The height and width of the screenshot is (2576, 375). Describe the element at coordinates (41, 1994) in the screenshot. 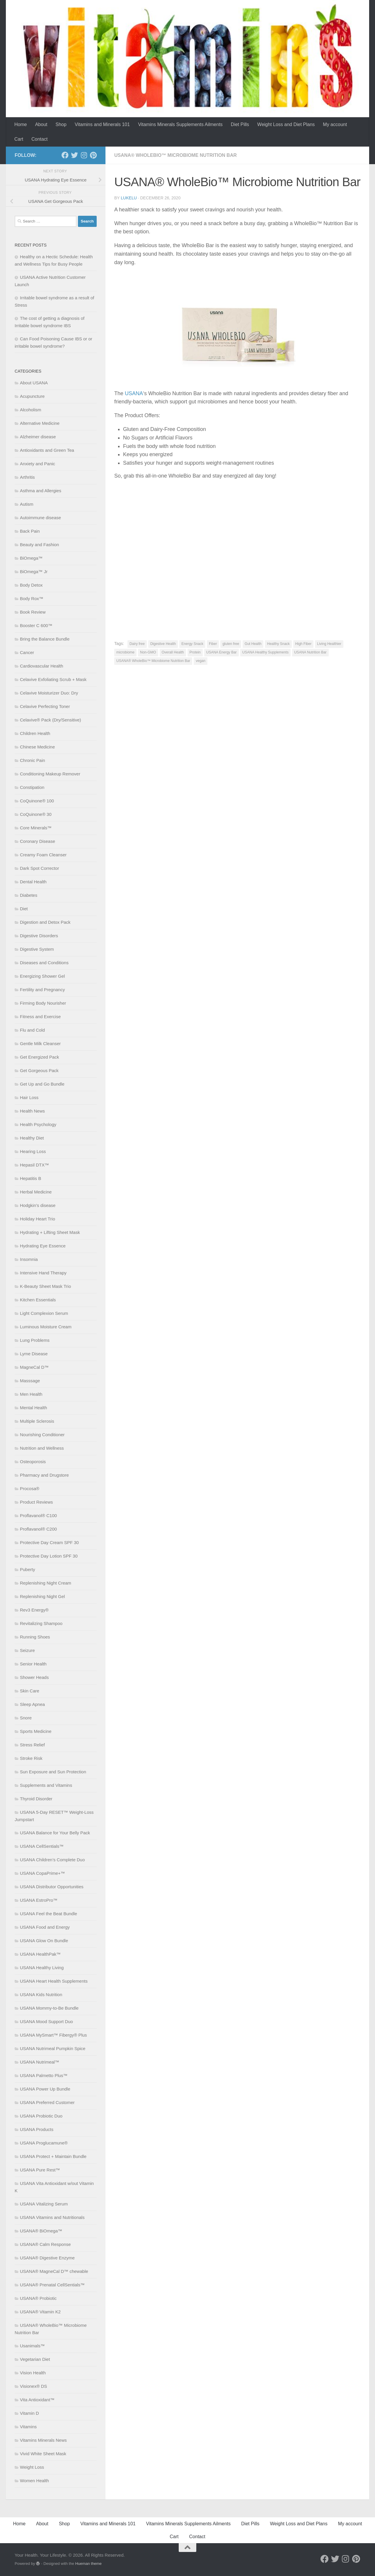

I see `USANA Kids Nutrition` at that location.